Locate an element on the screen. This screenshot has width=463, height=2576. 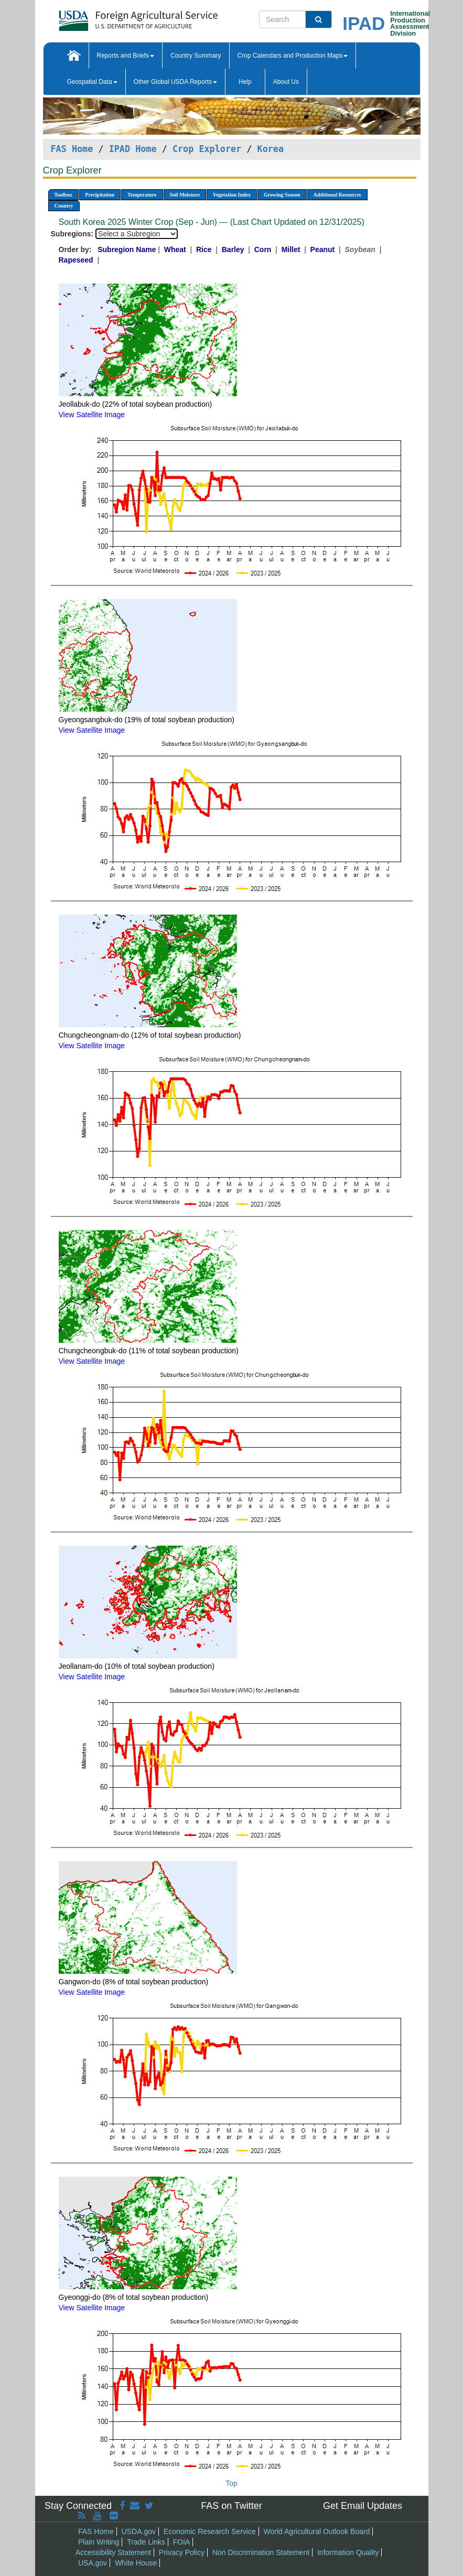
Soil Moisture is located at coordinates (185, 195).